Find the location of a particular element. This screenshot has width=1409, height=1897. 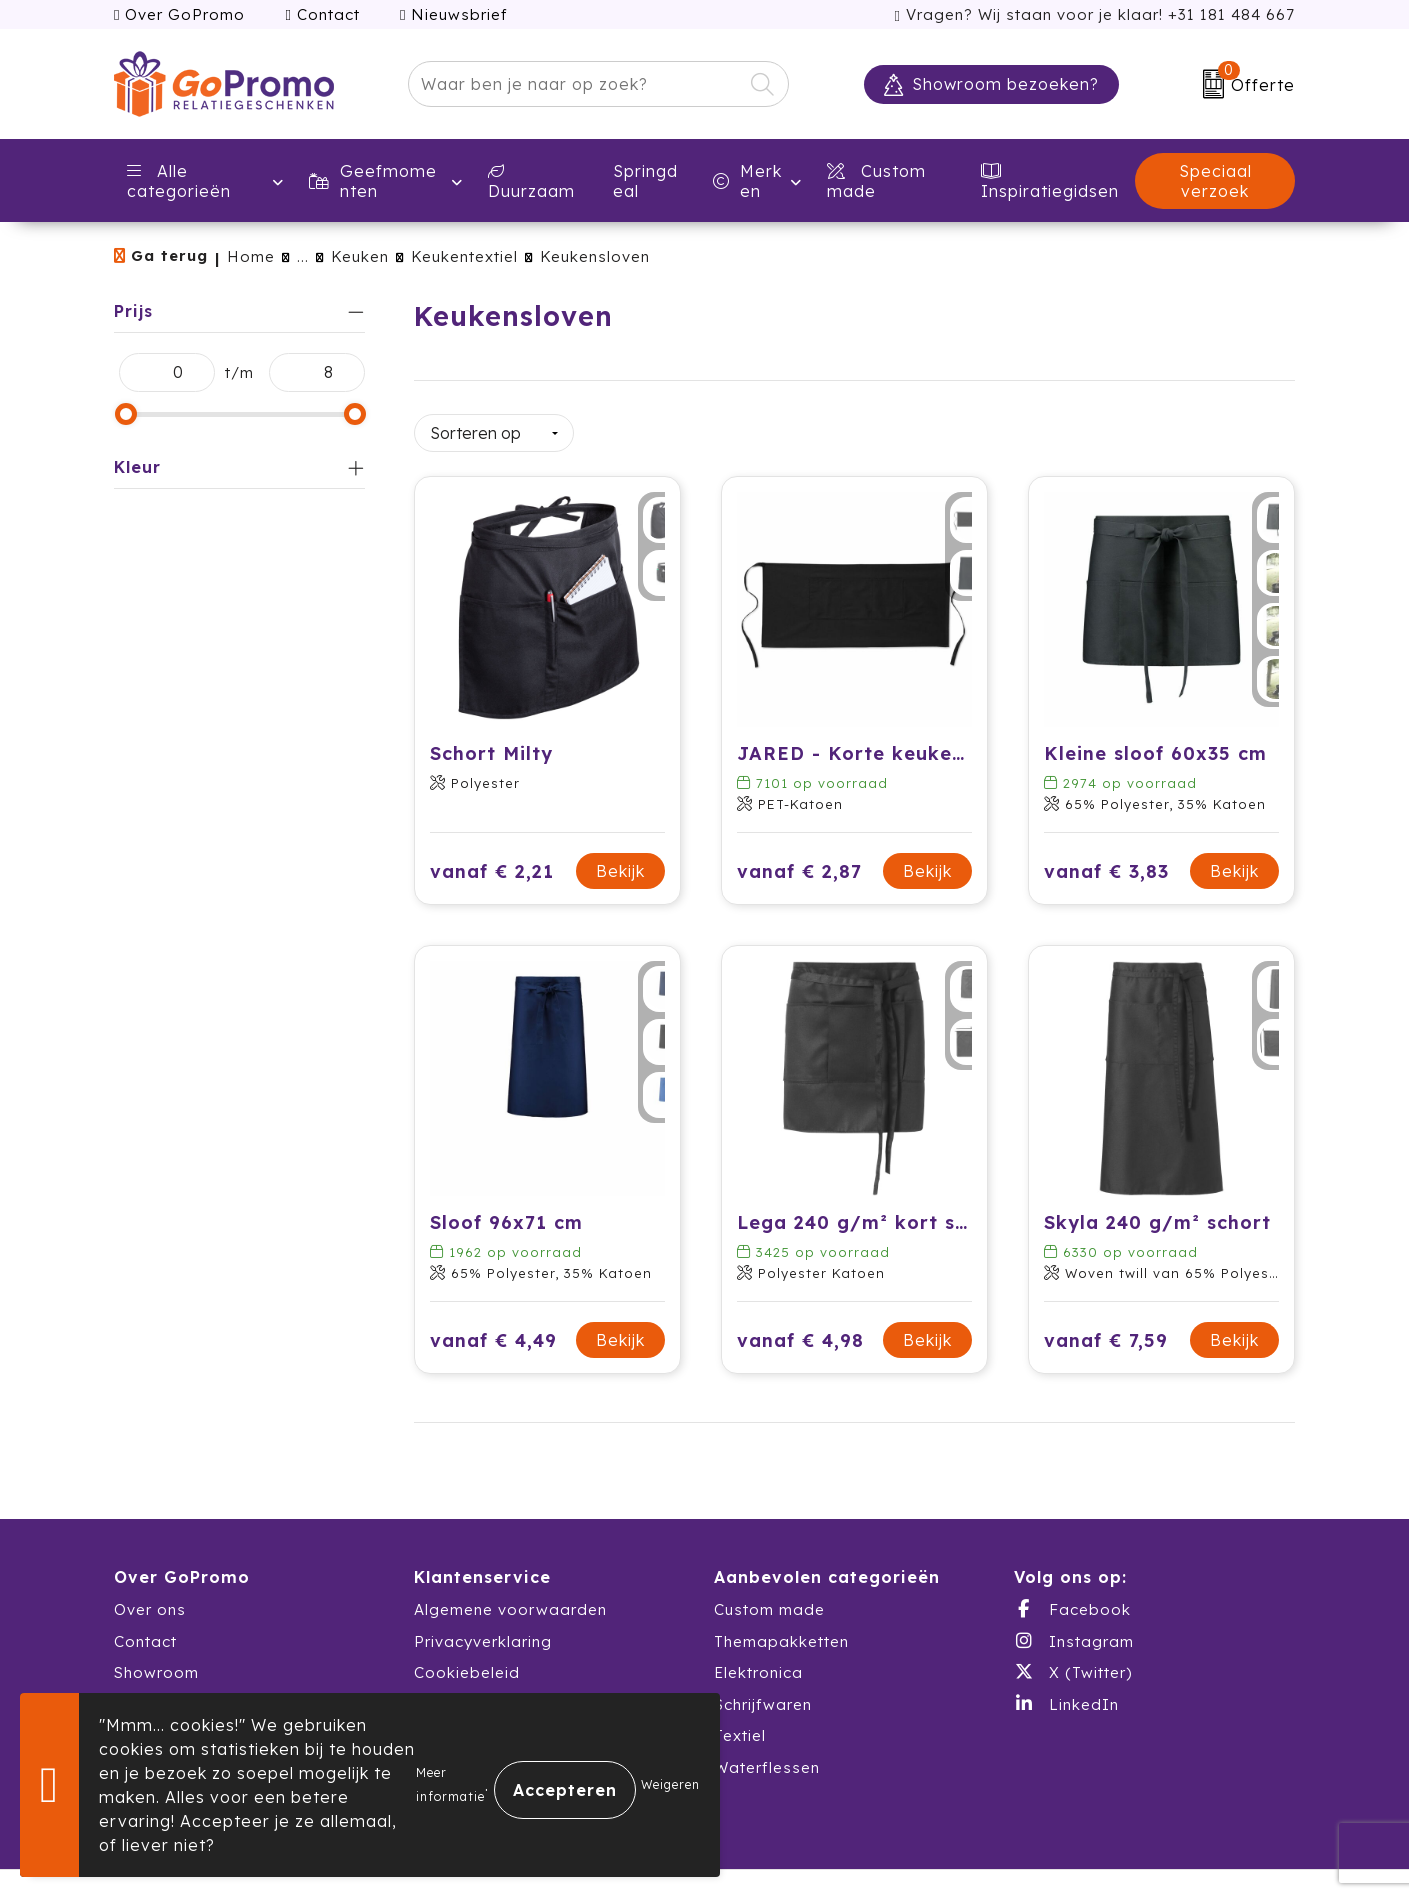

Keuken is located at coordinates (360, 256).